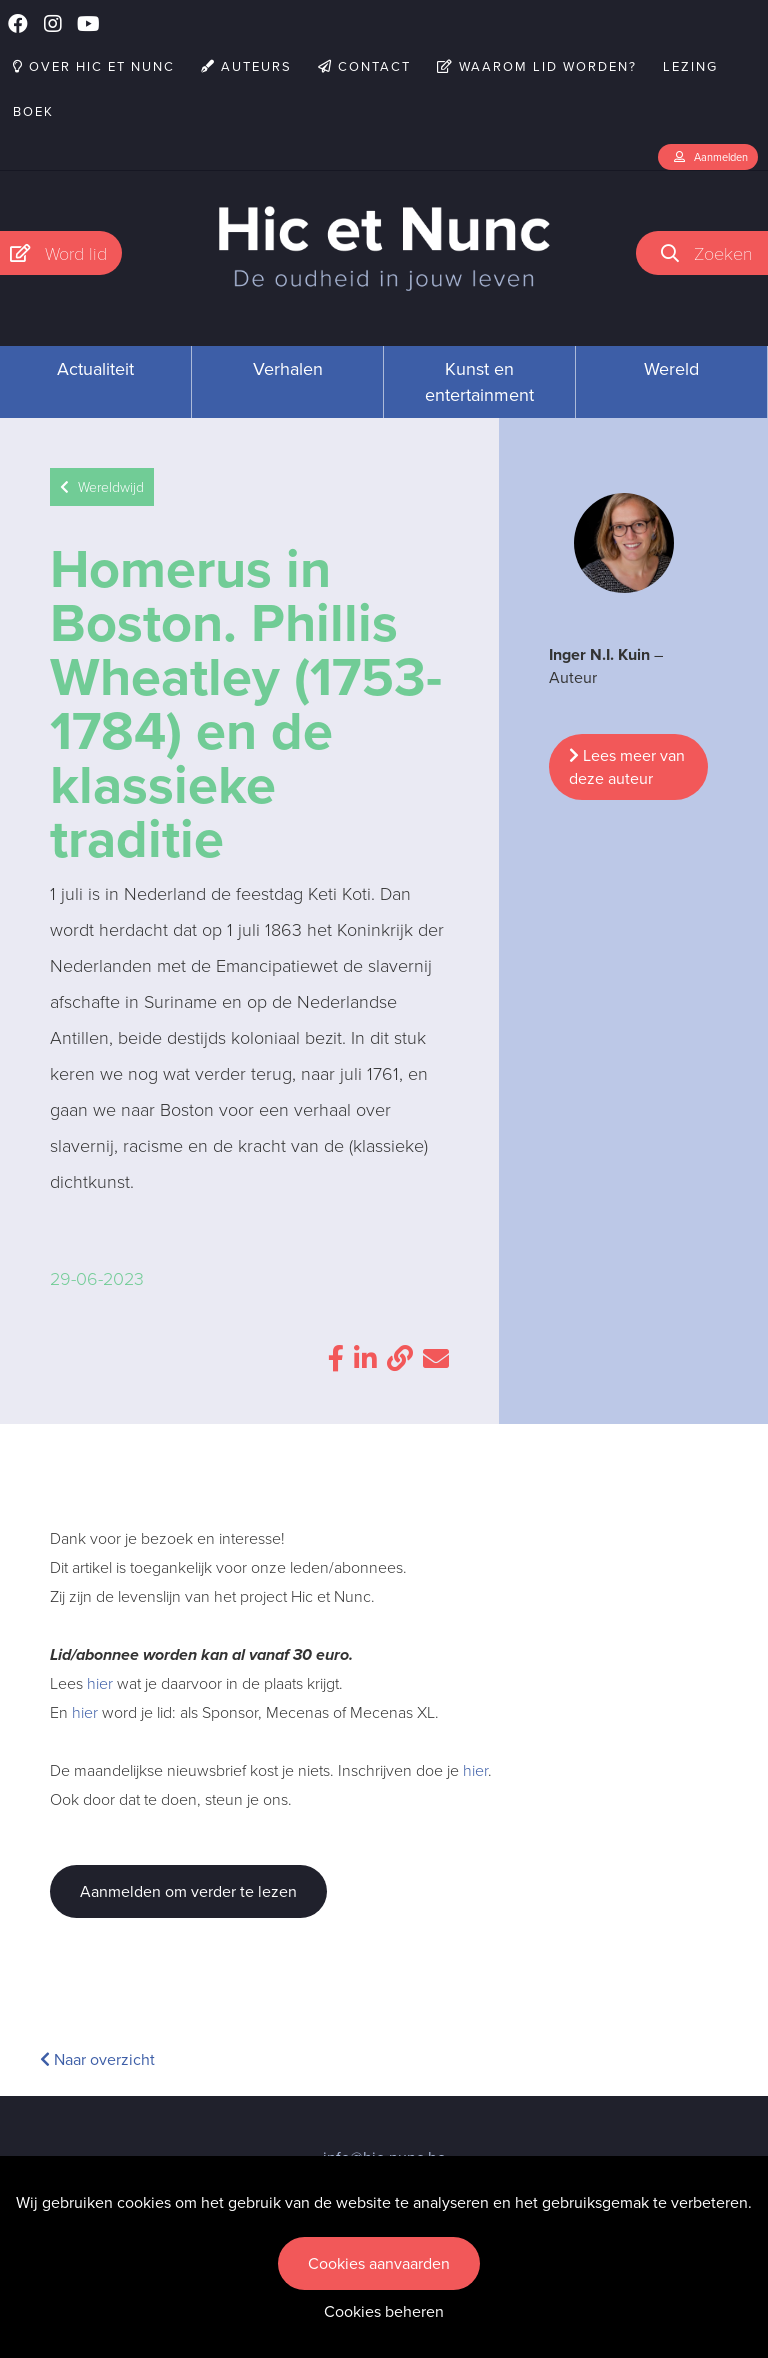  Describe the element at coordinates (364, 66) in the screenshot. I see `Contact` at that location.